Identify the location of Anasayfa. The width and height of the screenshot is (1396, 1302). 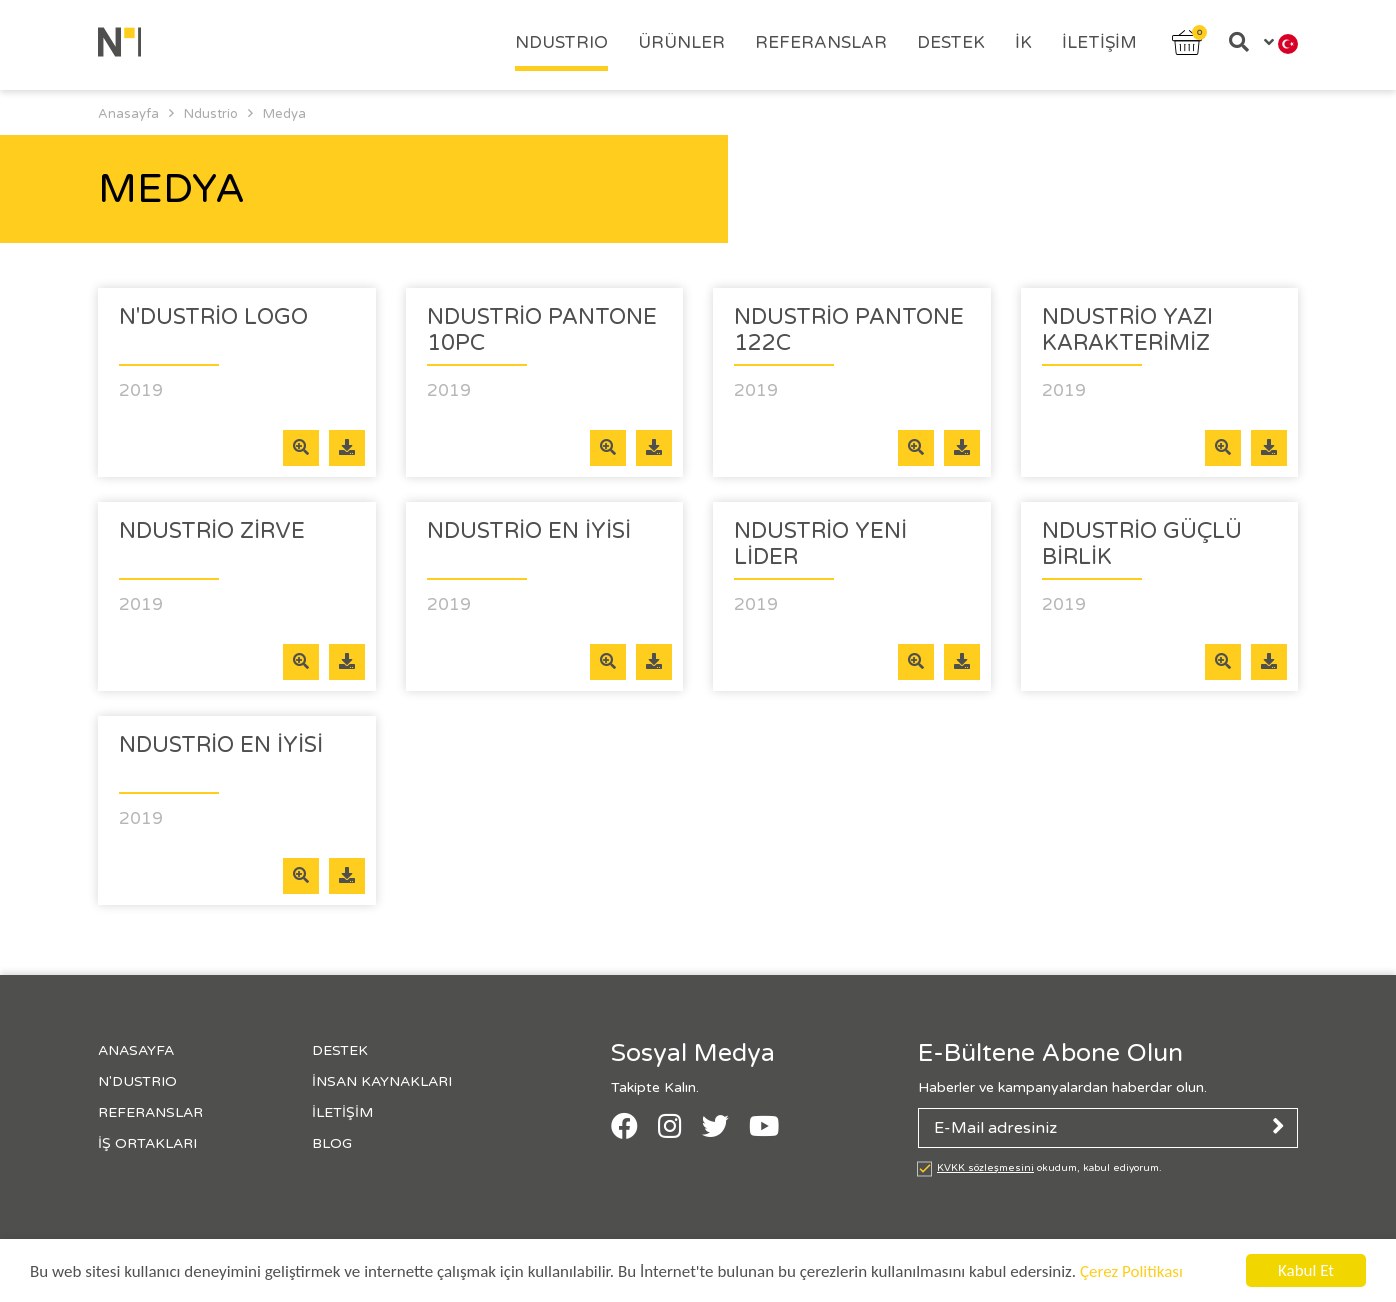
(136, 1050).